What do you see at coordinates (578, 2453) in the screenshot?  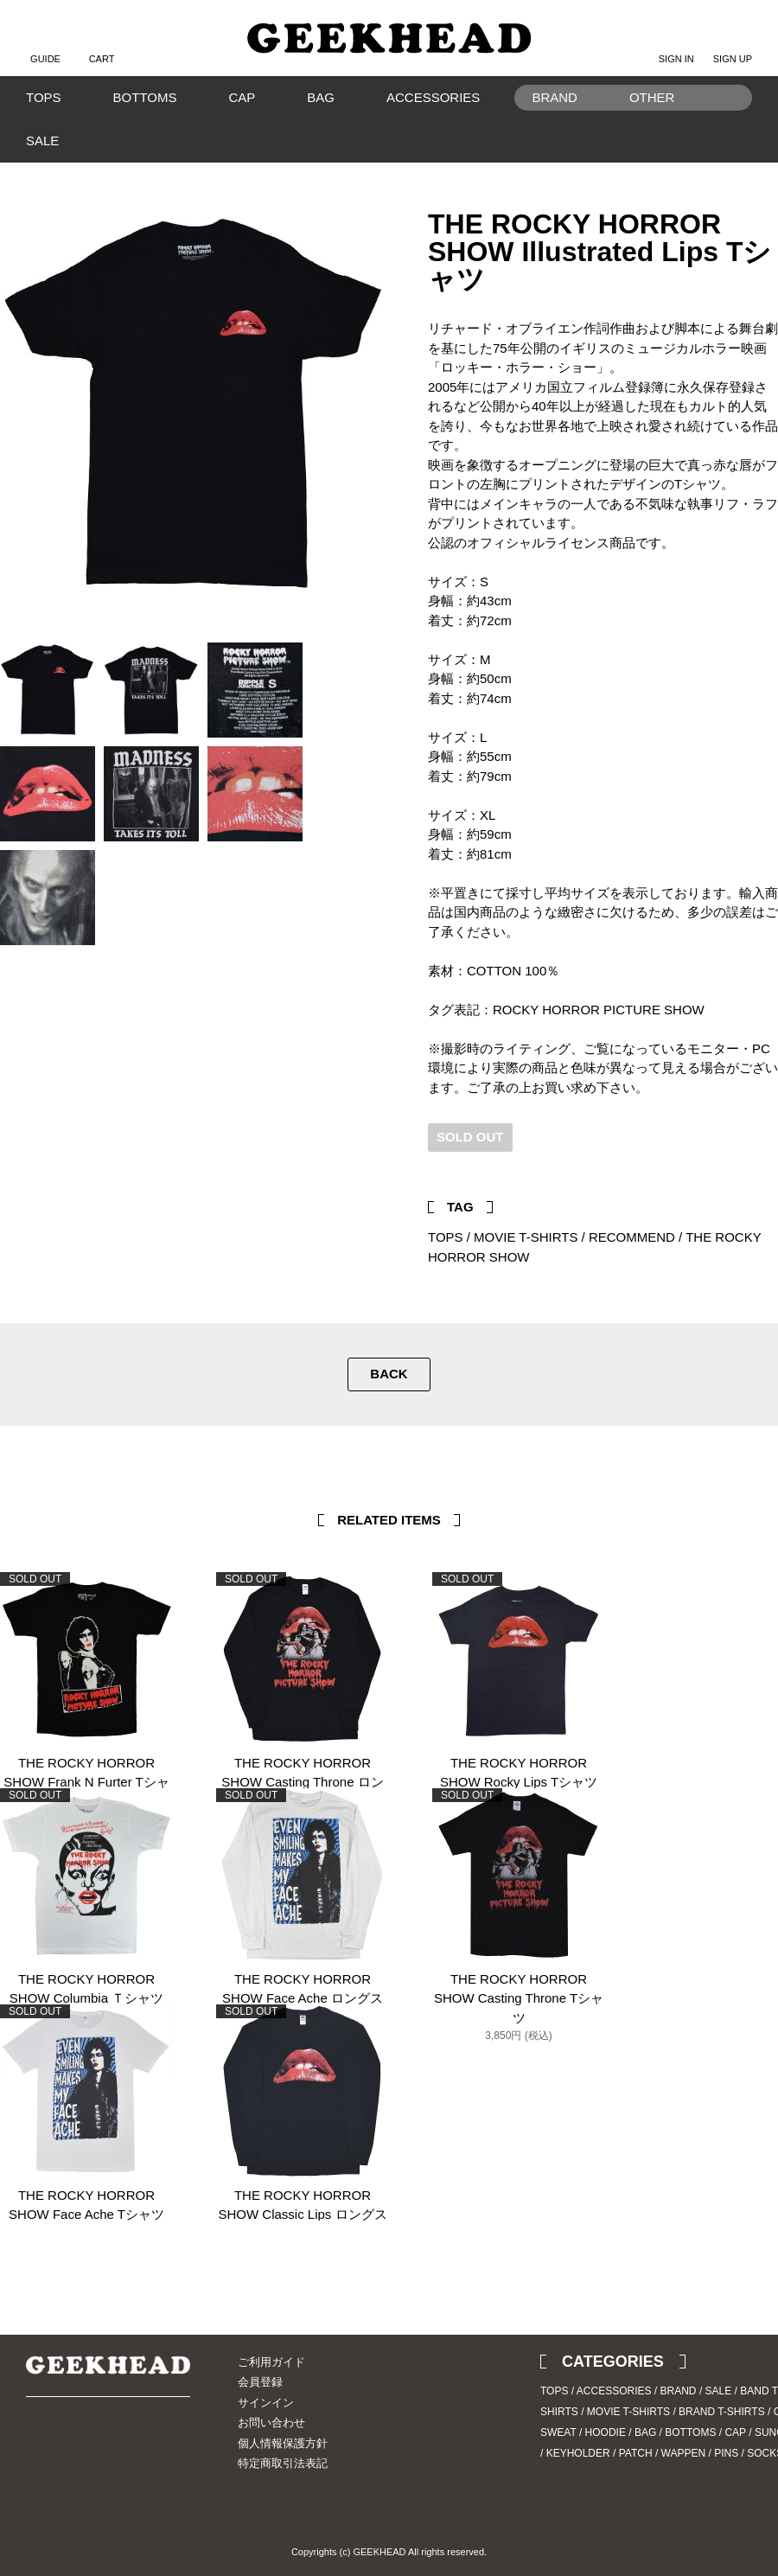 I see `KEYHOLDER` at bounding box center [578, 2453].